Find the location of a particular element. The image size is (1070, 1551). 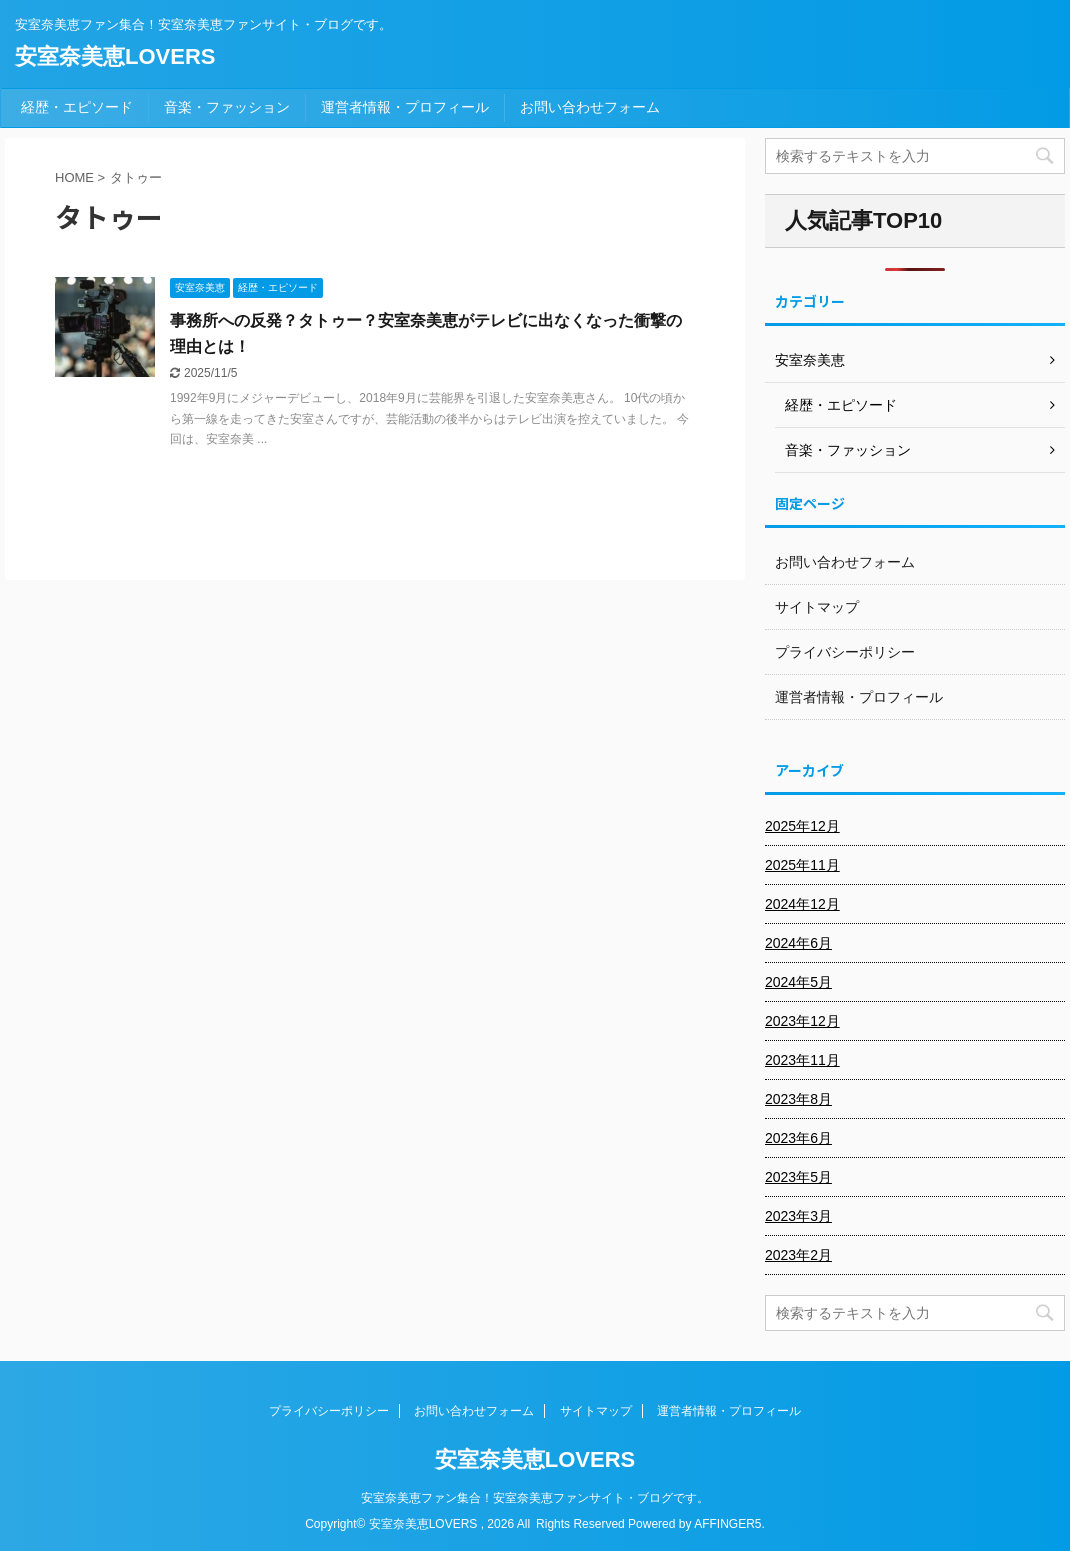

2024年6月 is located at coordinates (798, 943).